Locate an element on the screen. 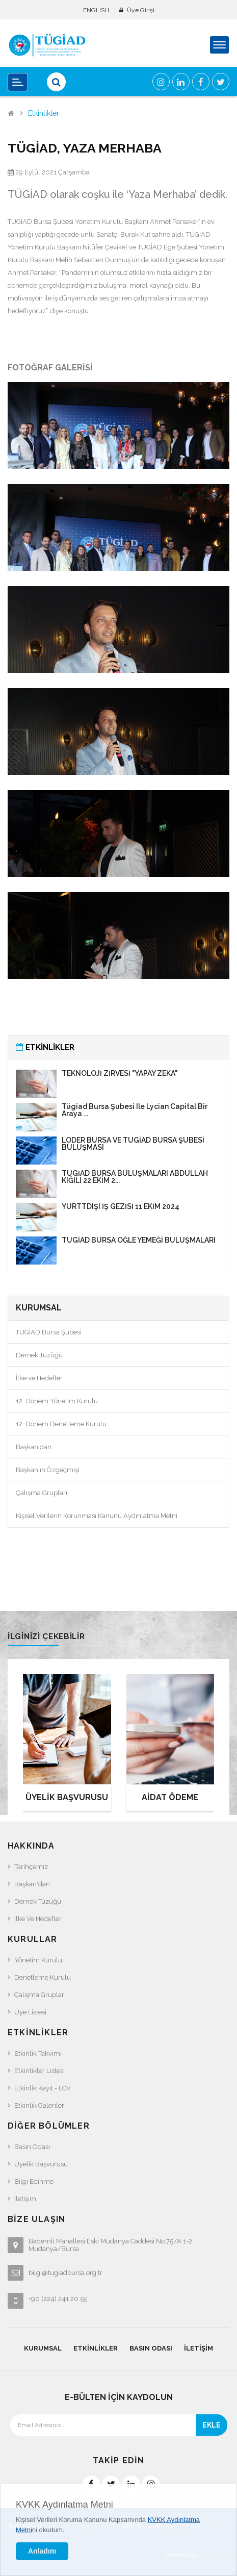 Image resolution: width=237 pixels, height=2576 pixels. Etkinlikler Listesi is located at coordinates (39, 2071).